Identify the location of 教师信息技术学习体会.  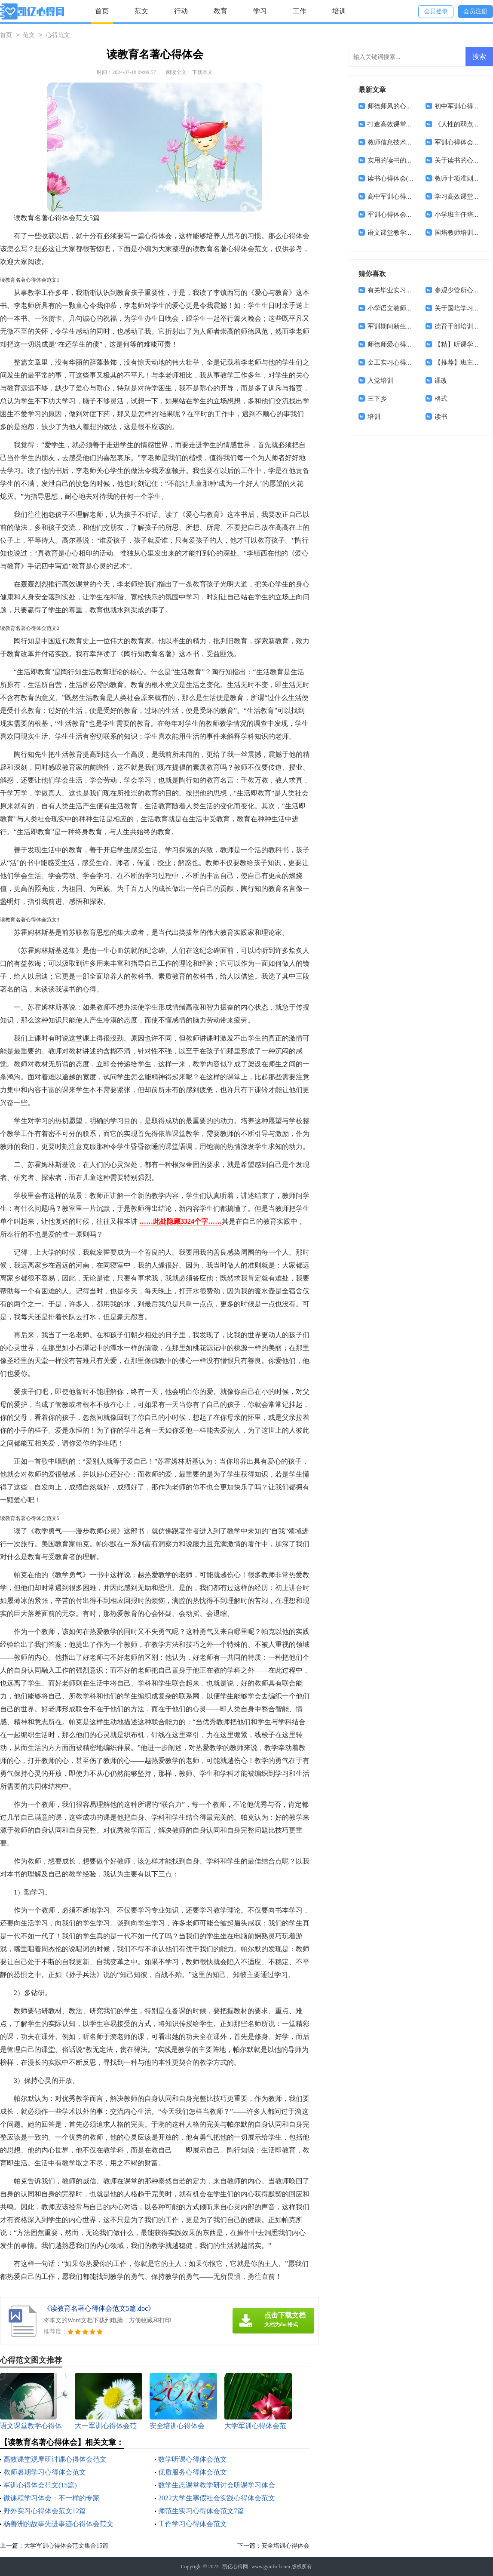
(399, 142).